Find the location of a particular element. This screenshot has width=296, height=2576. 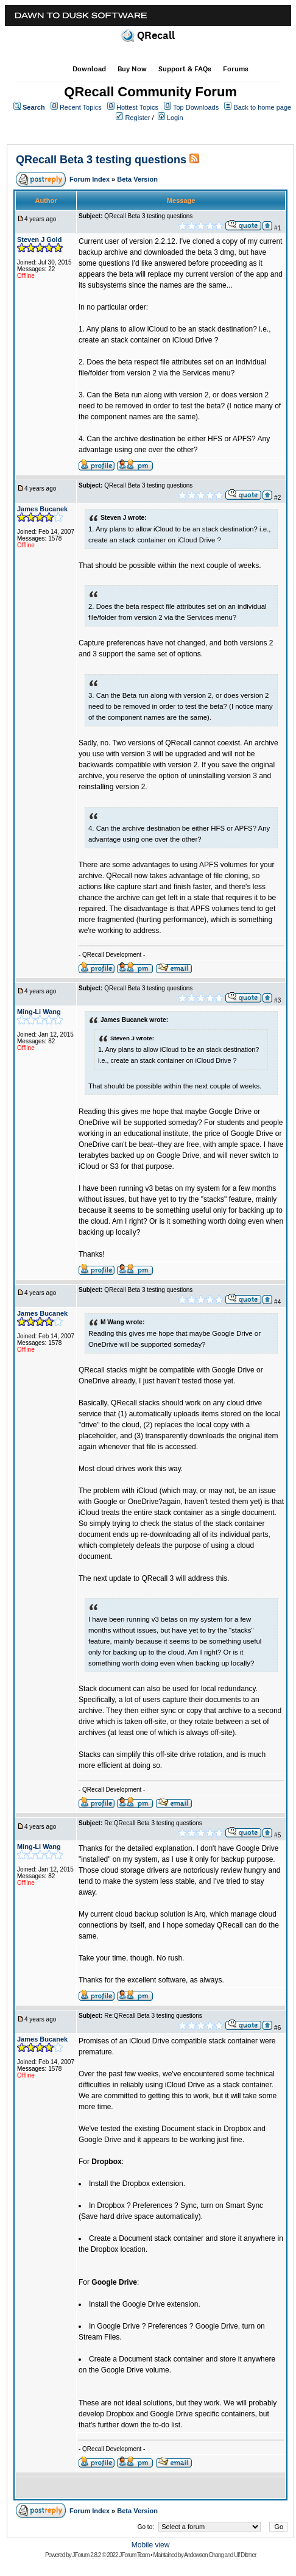

Mobile view is located at coordinates (151, 2545).